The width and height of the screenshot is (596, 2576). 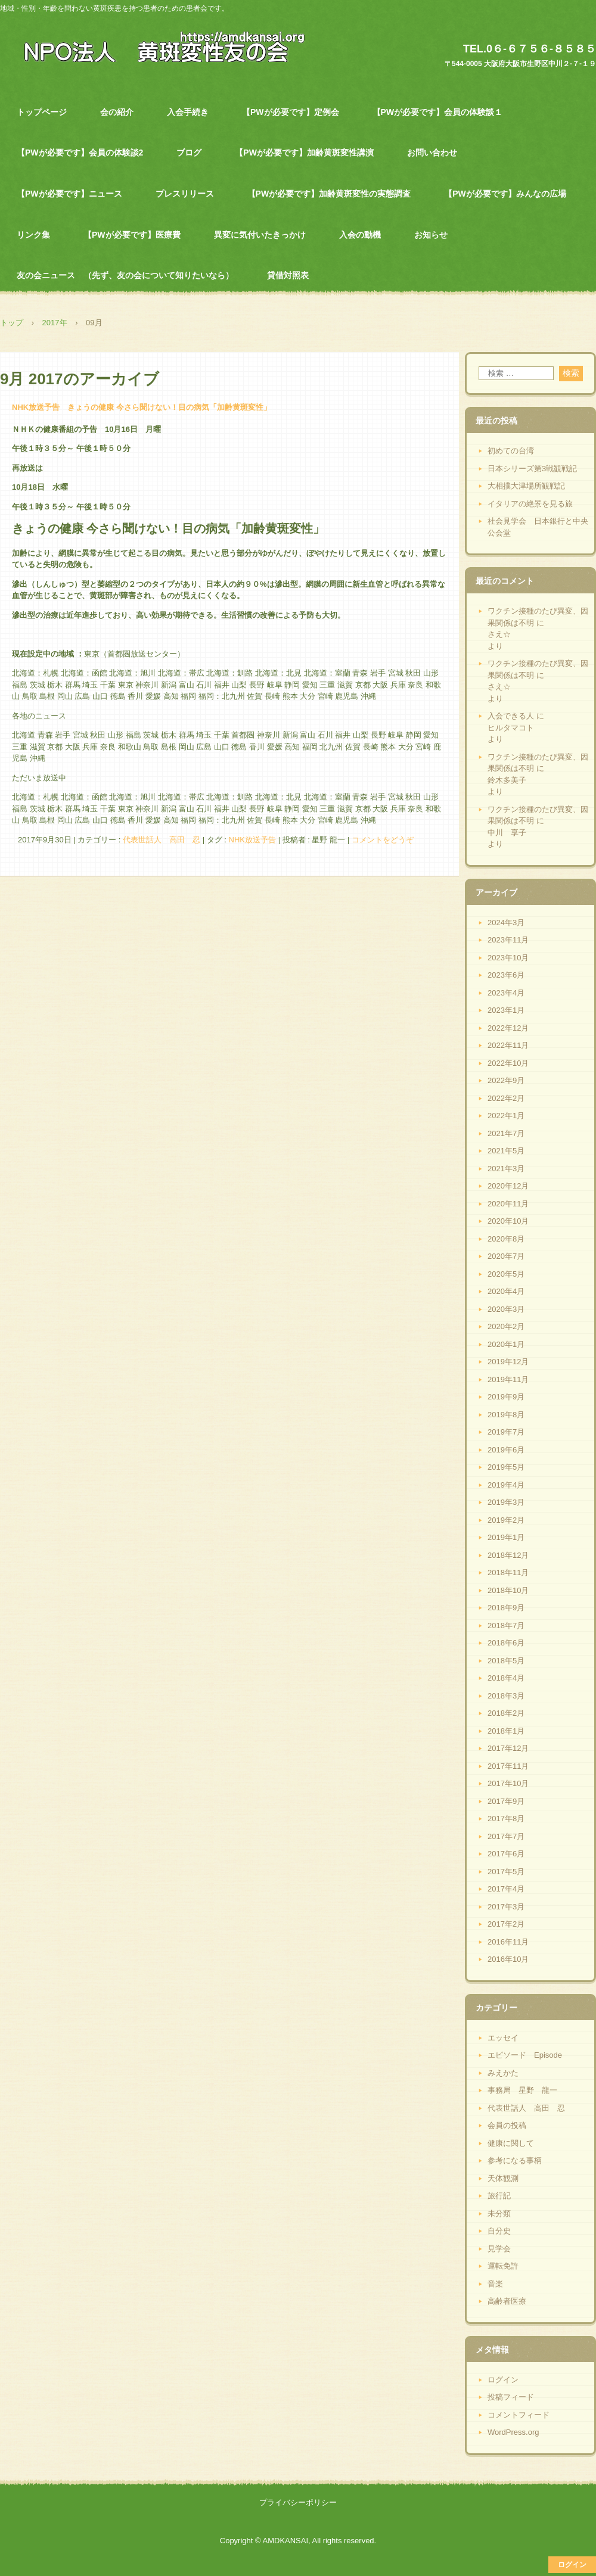 I want to click on エピソード Episode, so click(x=525, y=2055).